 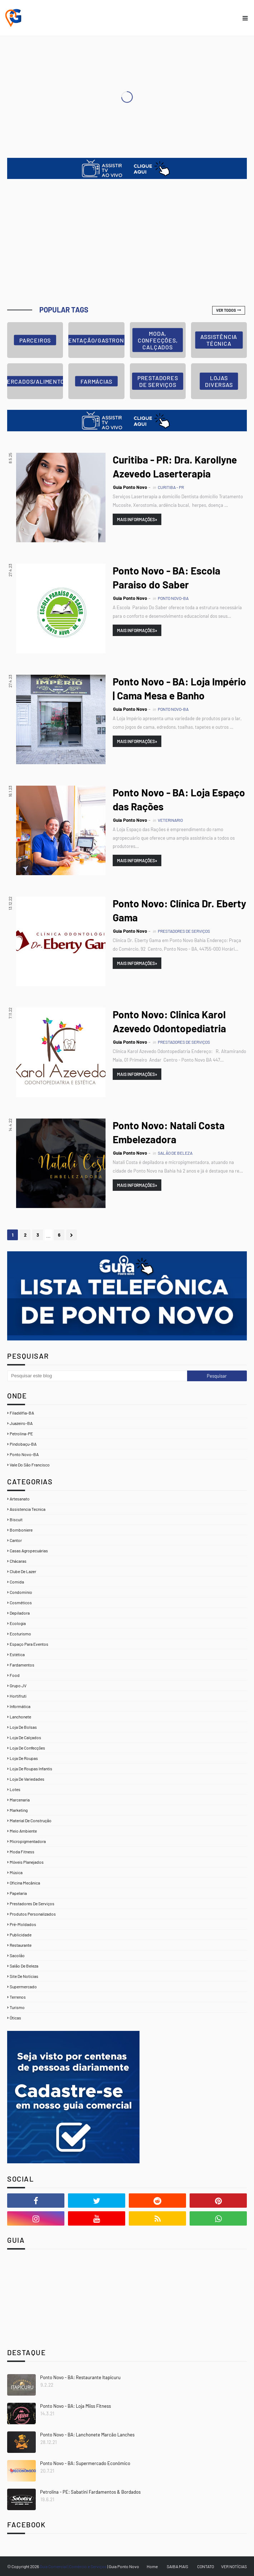 I want to click on Moda Fitness, so click(x=22, y=1851).